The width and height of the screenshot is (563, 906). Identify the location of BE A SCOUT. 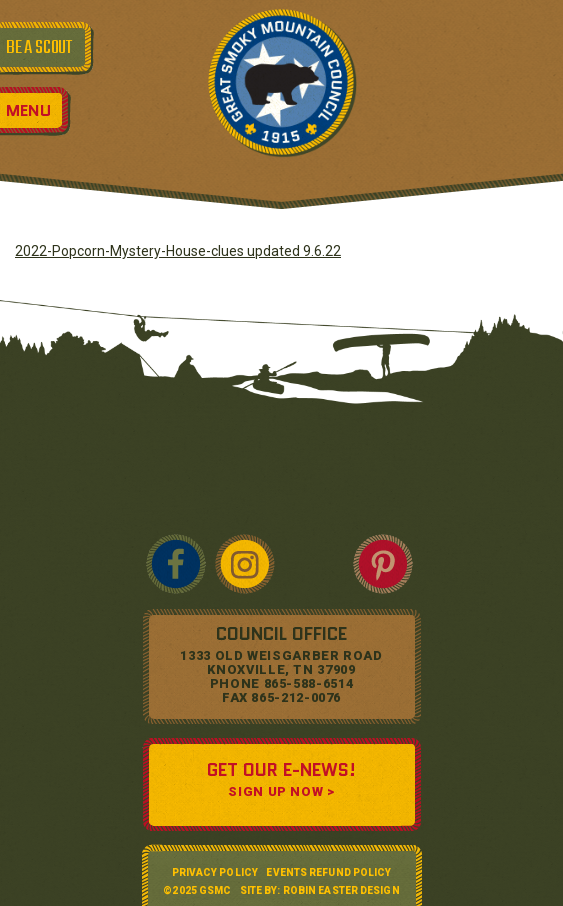
(39, 48).